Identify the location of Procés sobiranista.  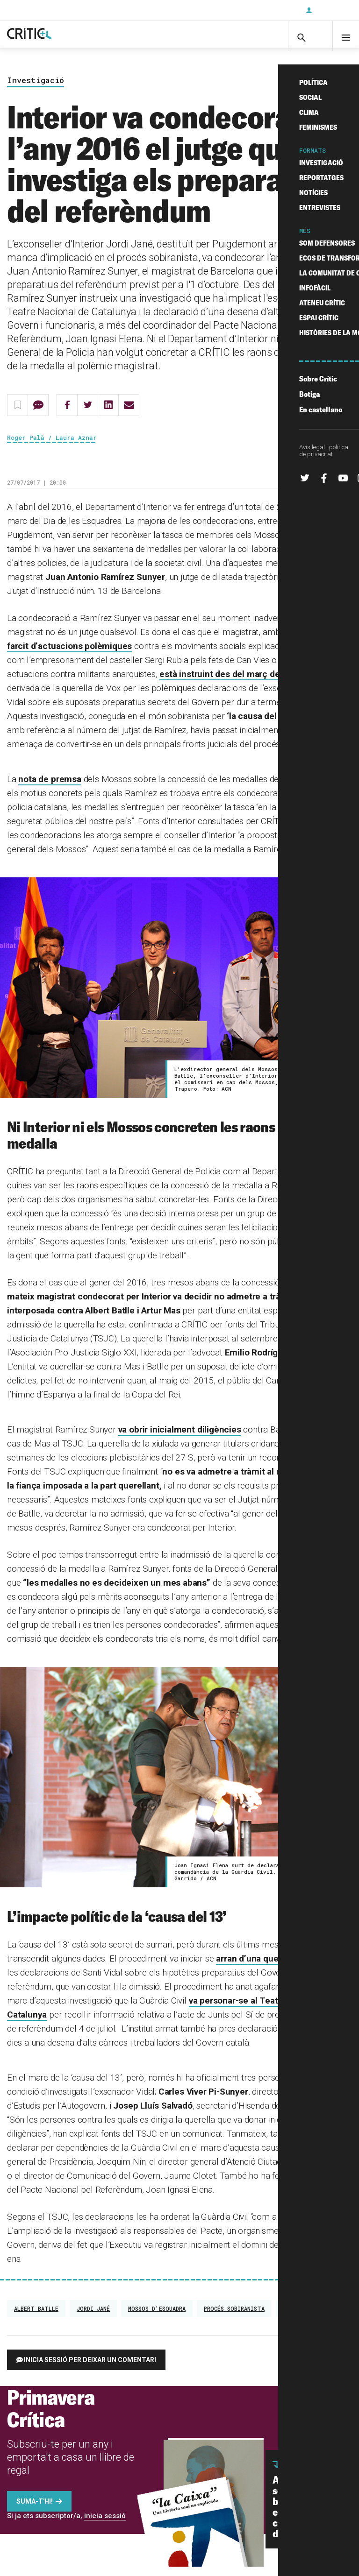
(234, 2318).